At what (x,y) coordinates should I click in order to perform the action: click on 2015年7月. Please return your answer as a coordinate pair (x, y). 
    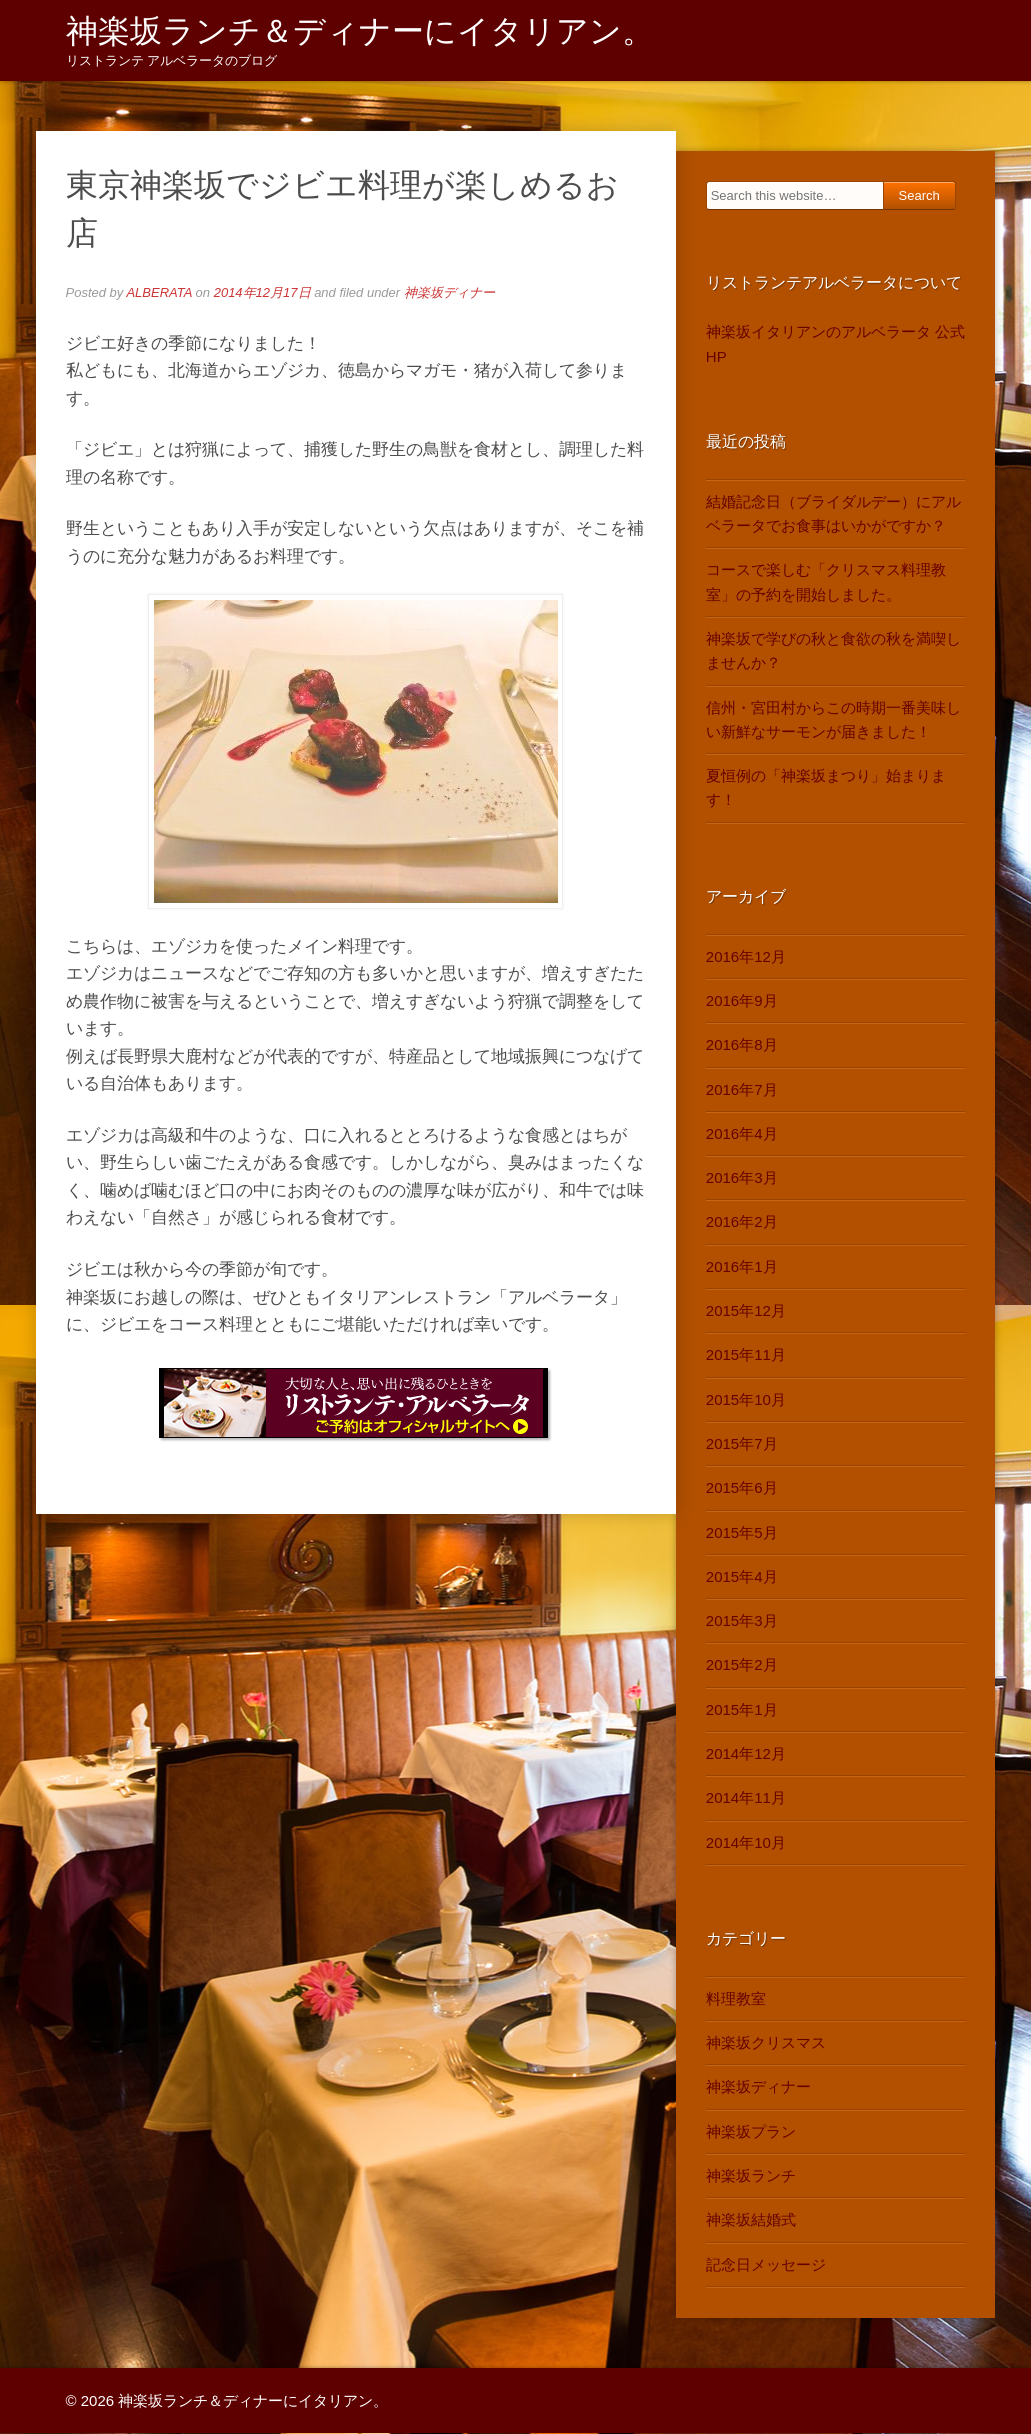
    Looking at the image, I should click on (742, 1444).